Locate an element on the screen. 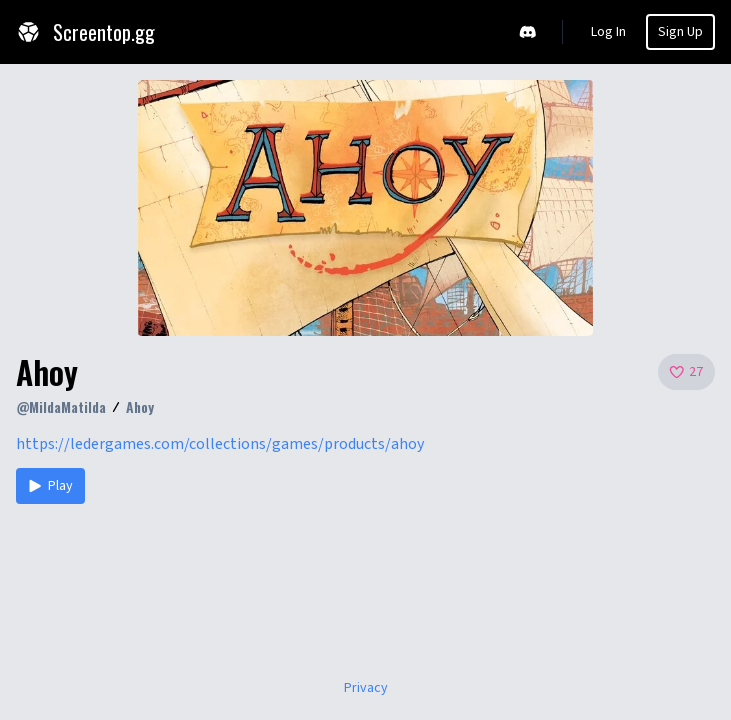 The width and height of the screenshot is (731, 720). Screentop.gg is located at coordinates (85, 32).